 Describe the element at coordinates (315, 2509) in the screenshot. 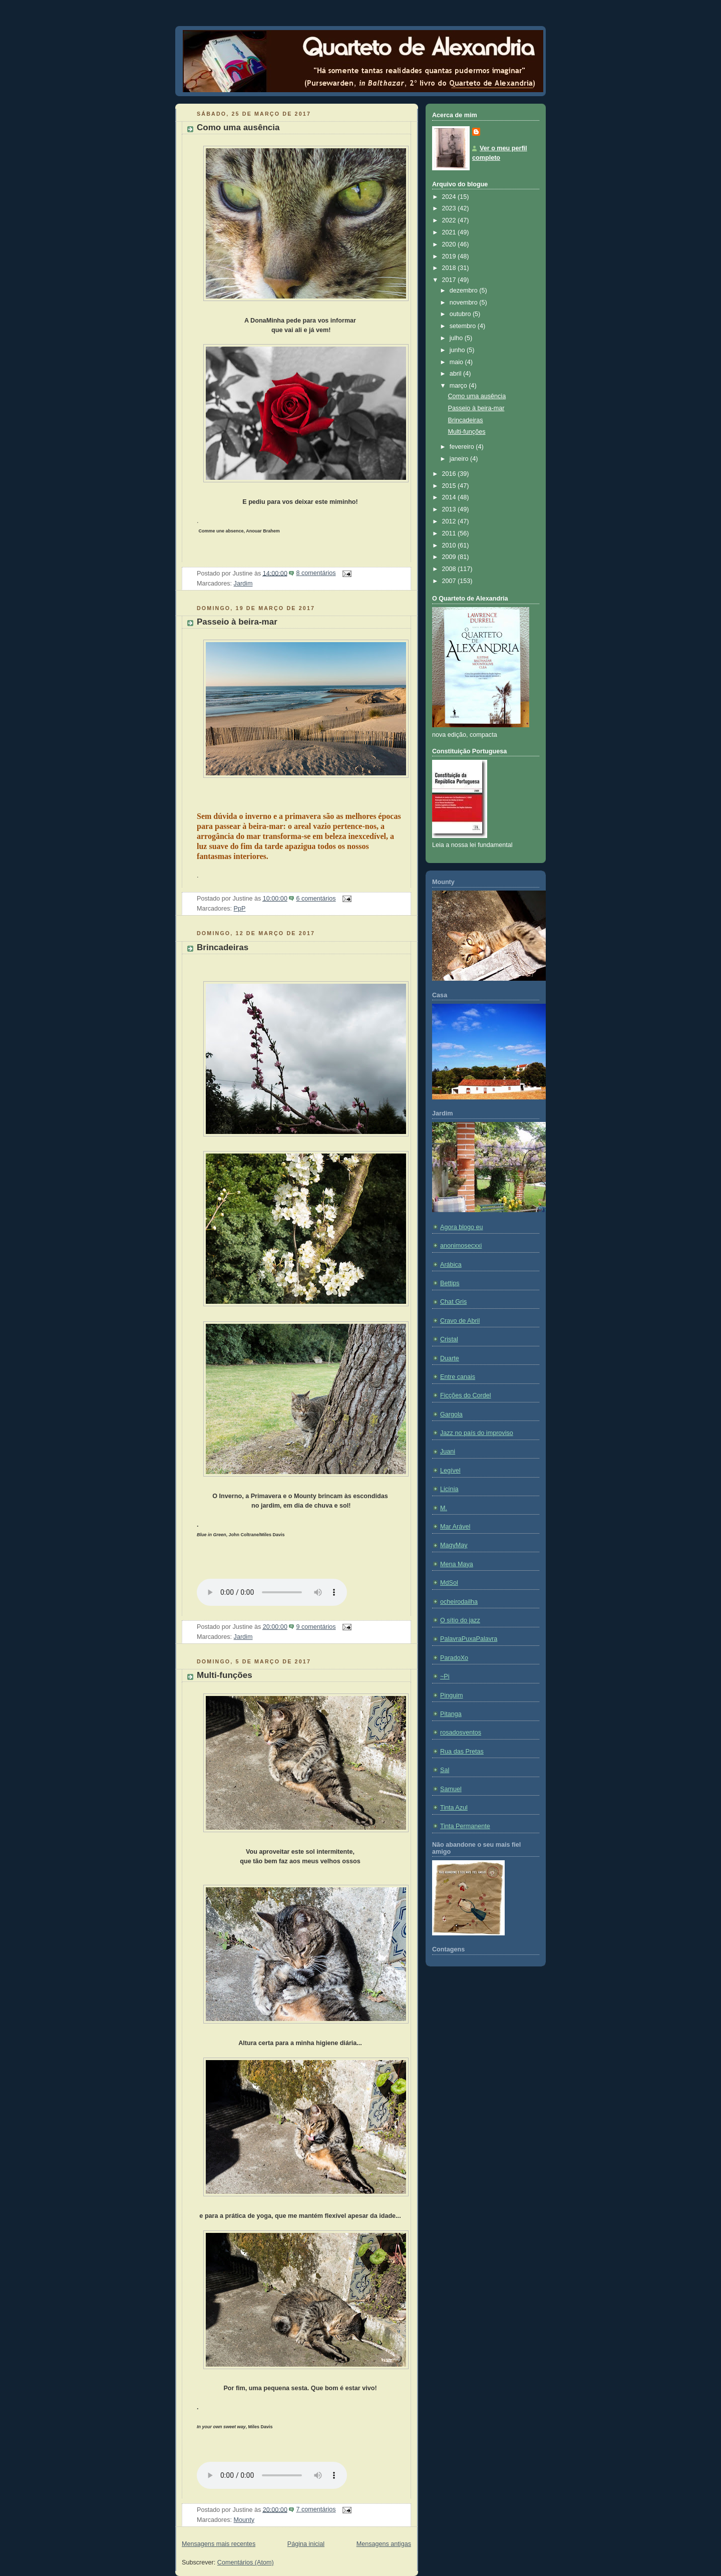

I see `7 comentários` at that location.